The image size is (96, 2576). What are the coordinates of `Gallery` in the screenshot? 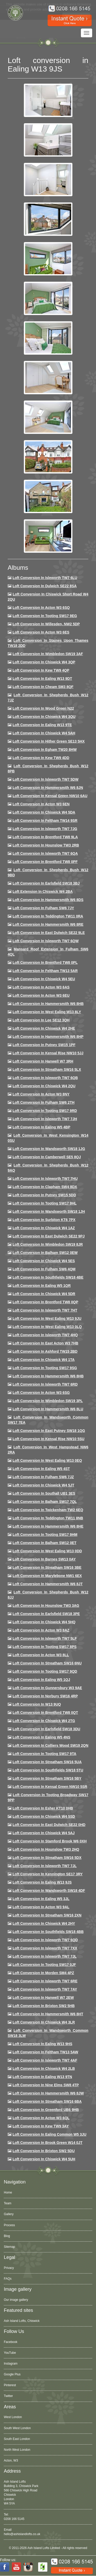 It's located at (9, 2214).